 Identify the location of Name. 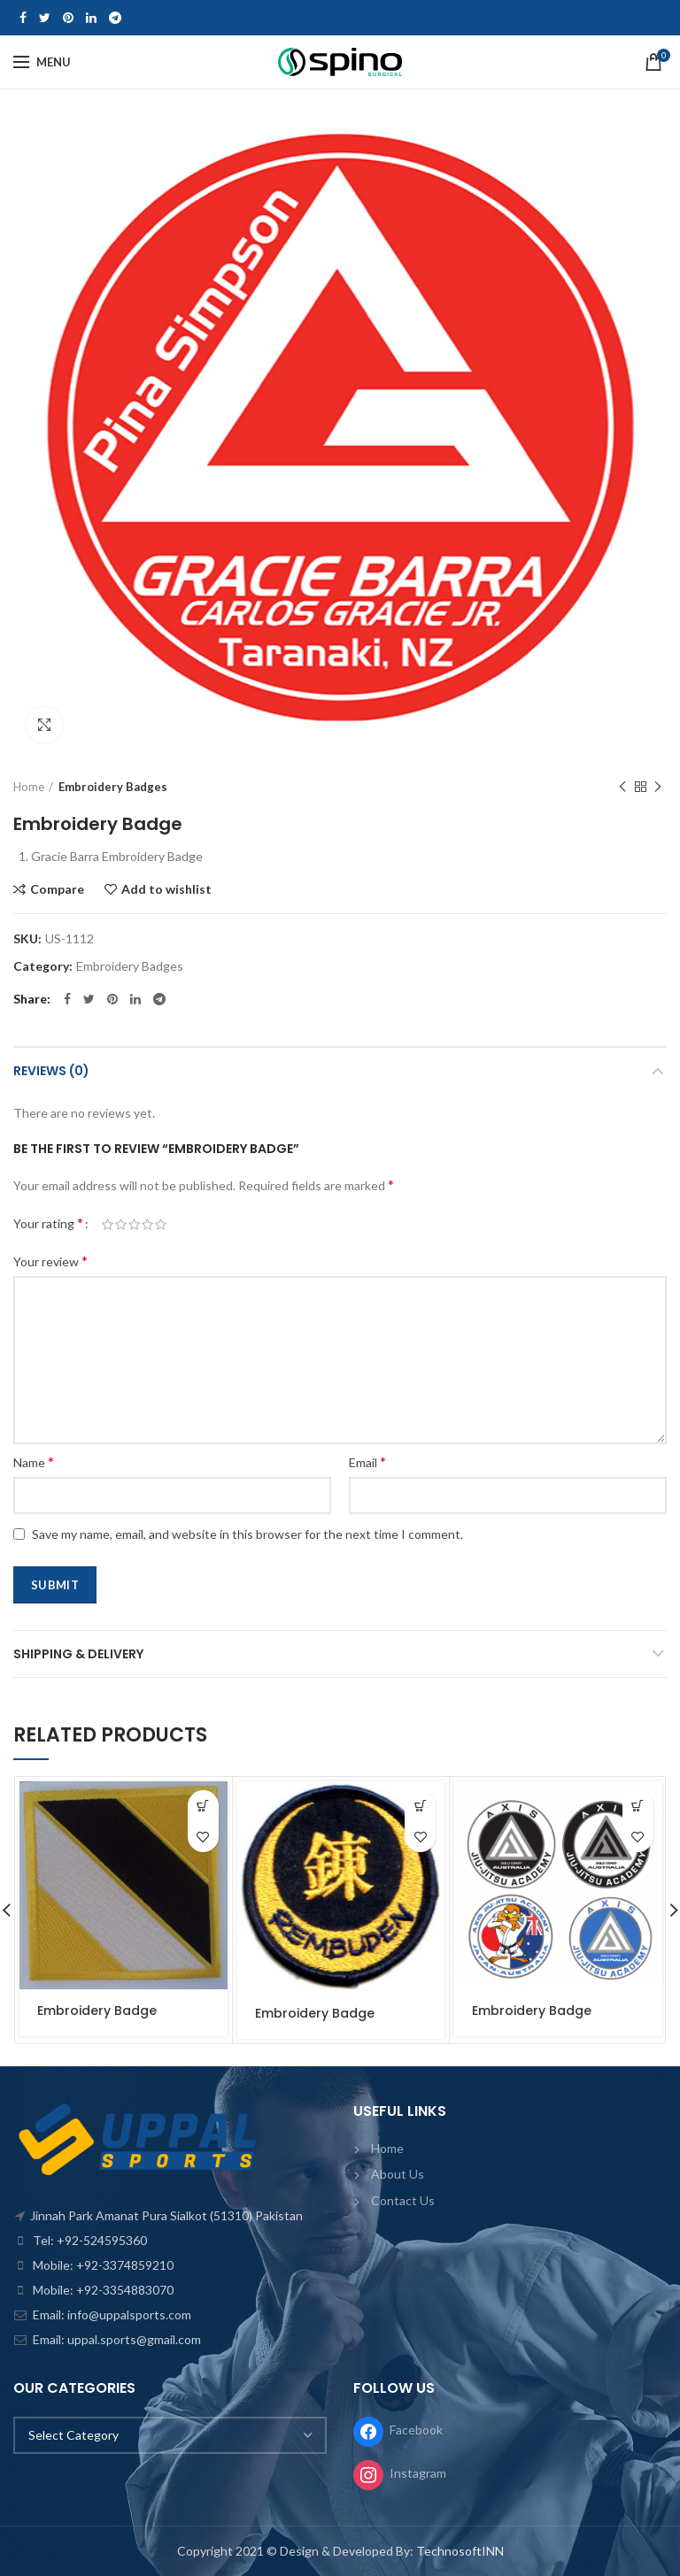
(33, 1461).